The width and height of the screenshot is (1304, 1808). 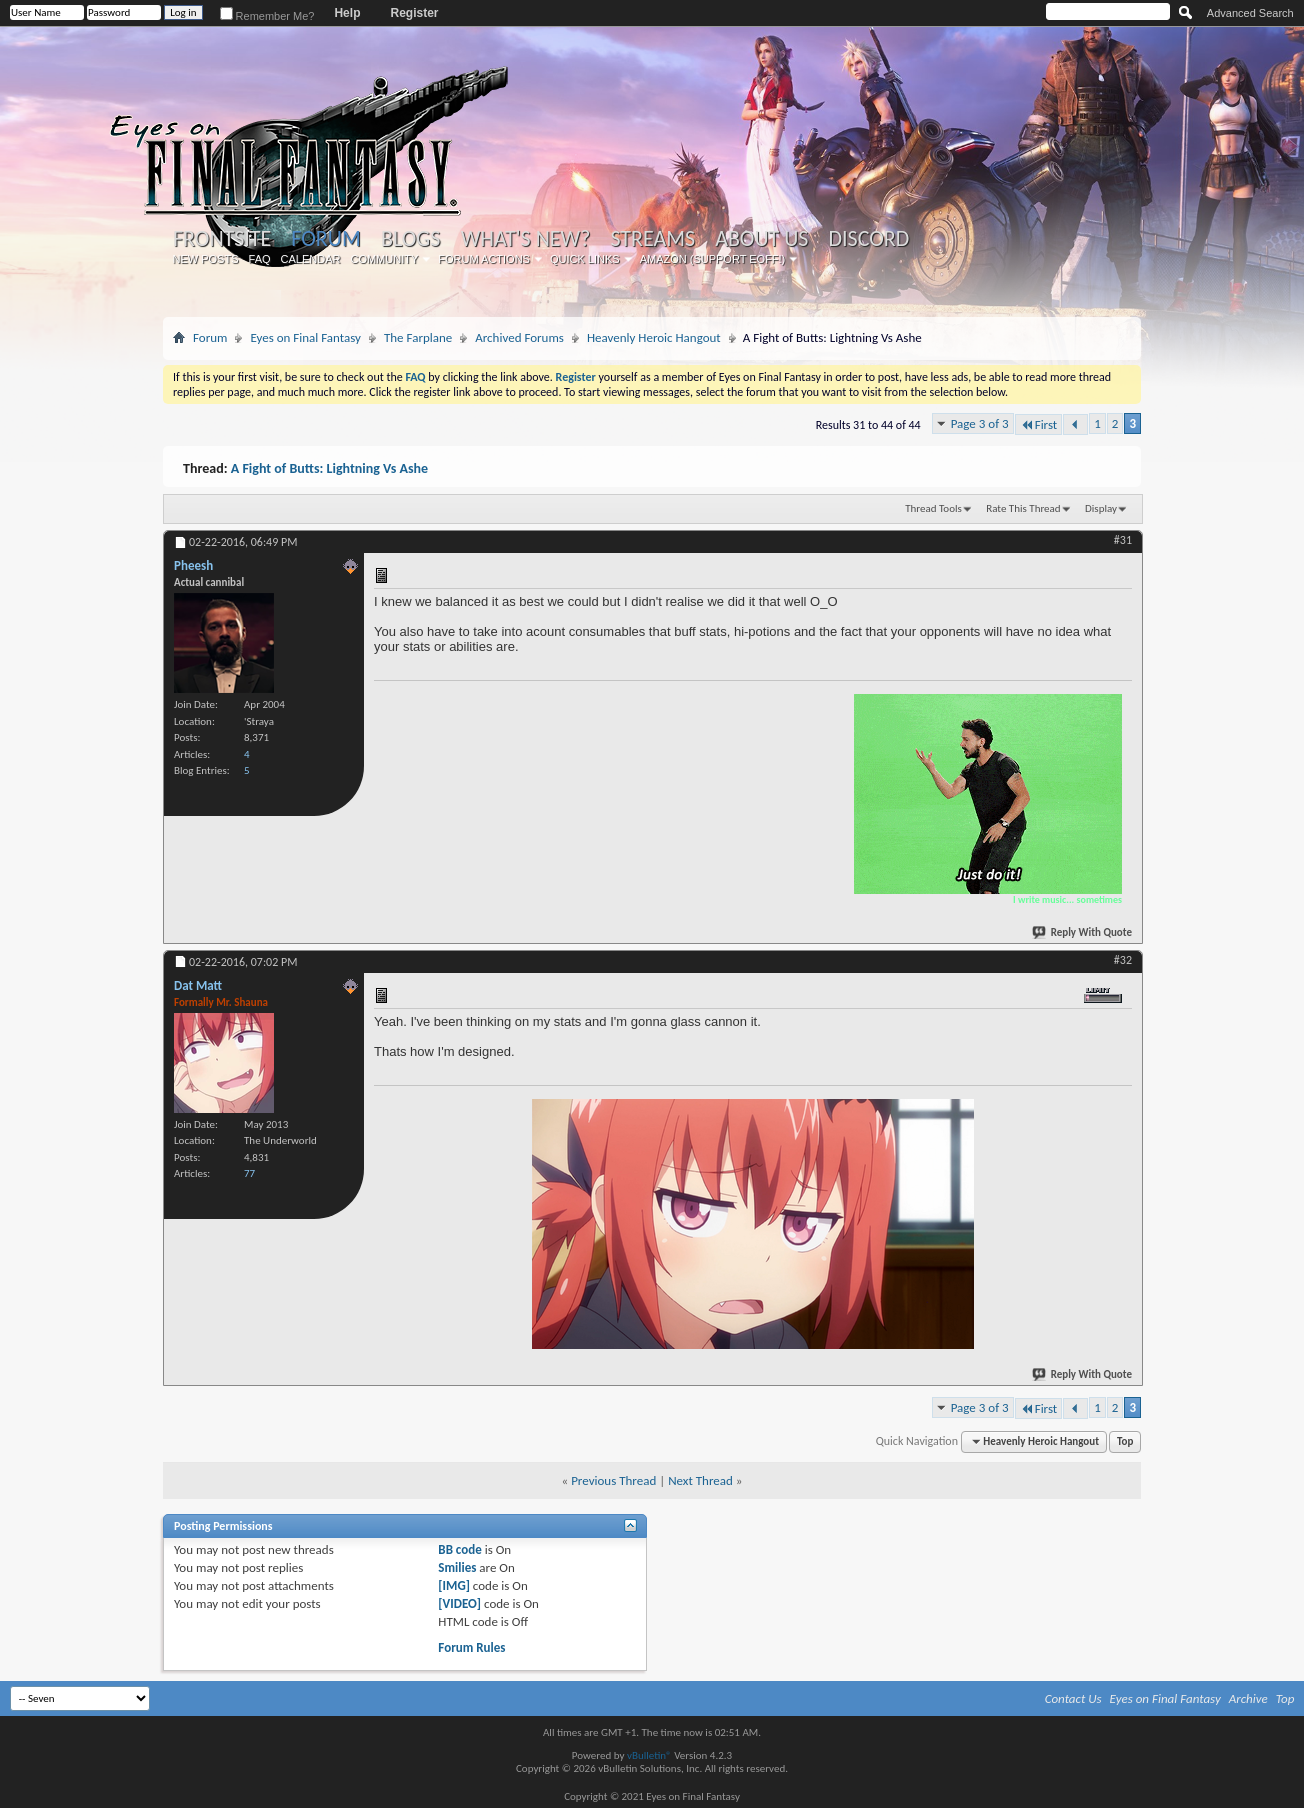 What do you see at coordinates (329, 468) in the screenshot?
I see `A Fight of Butts: Lightning Vs Ashe` at bounding box center [329, 468].